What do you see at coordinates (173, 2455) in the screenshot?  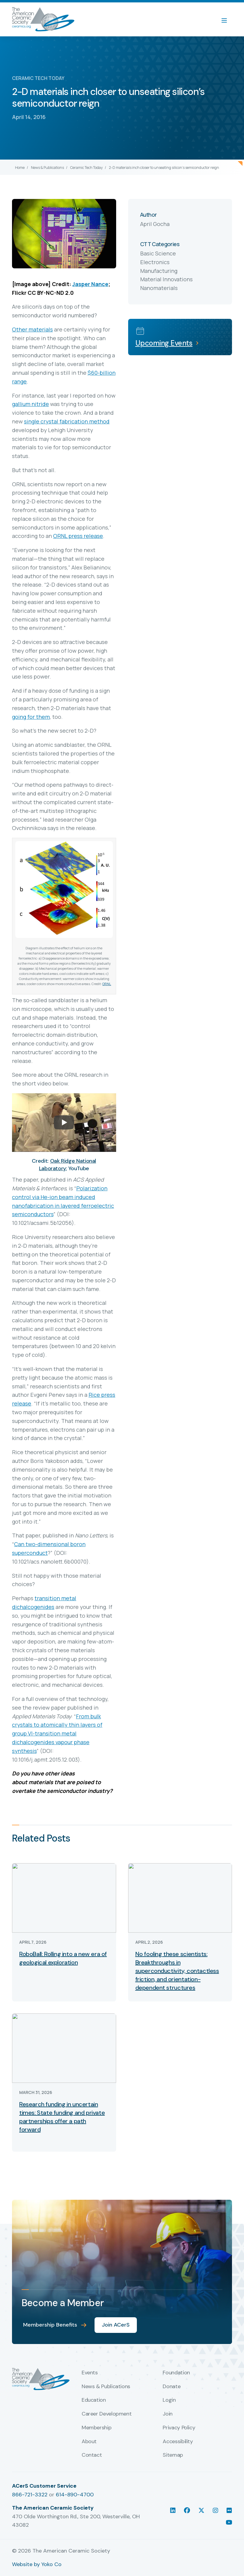 I see `Sitemap [menuitem]` at bounding box center [173, 2455].